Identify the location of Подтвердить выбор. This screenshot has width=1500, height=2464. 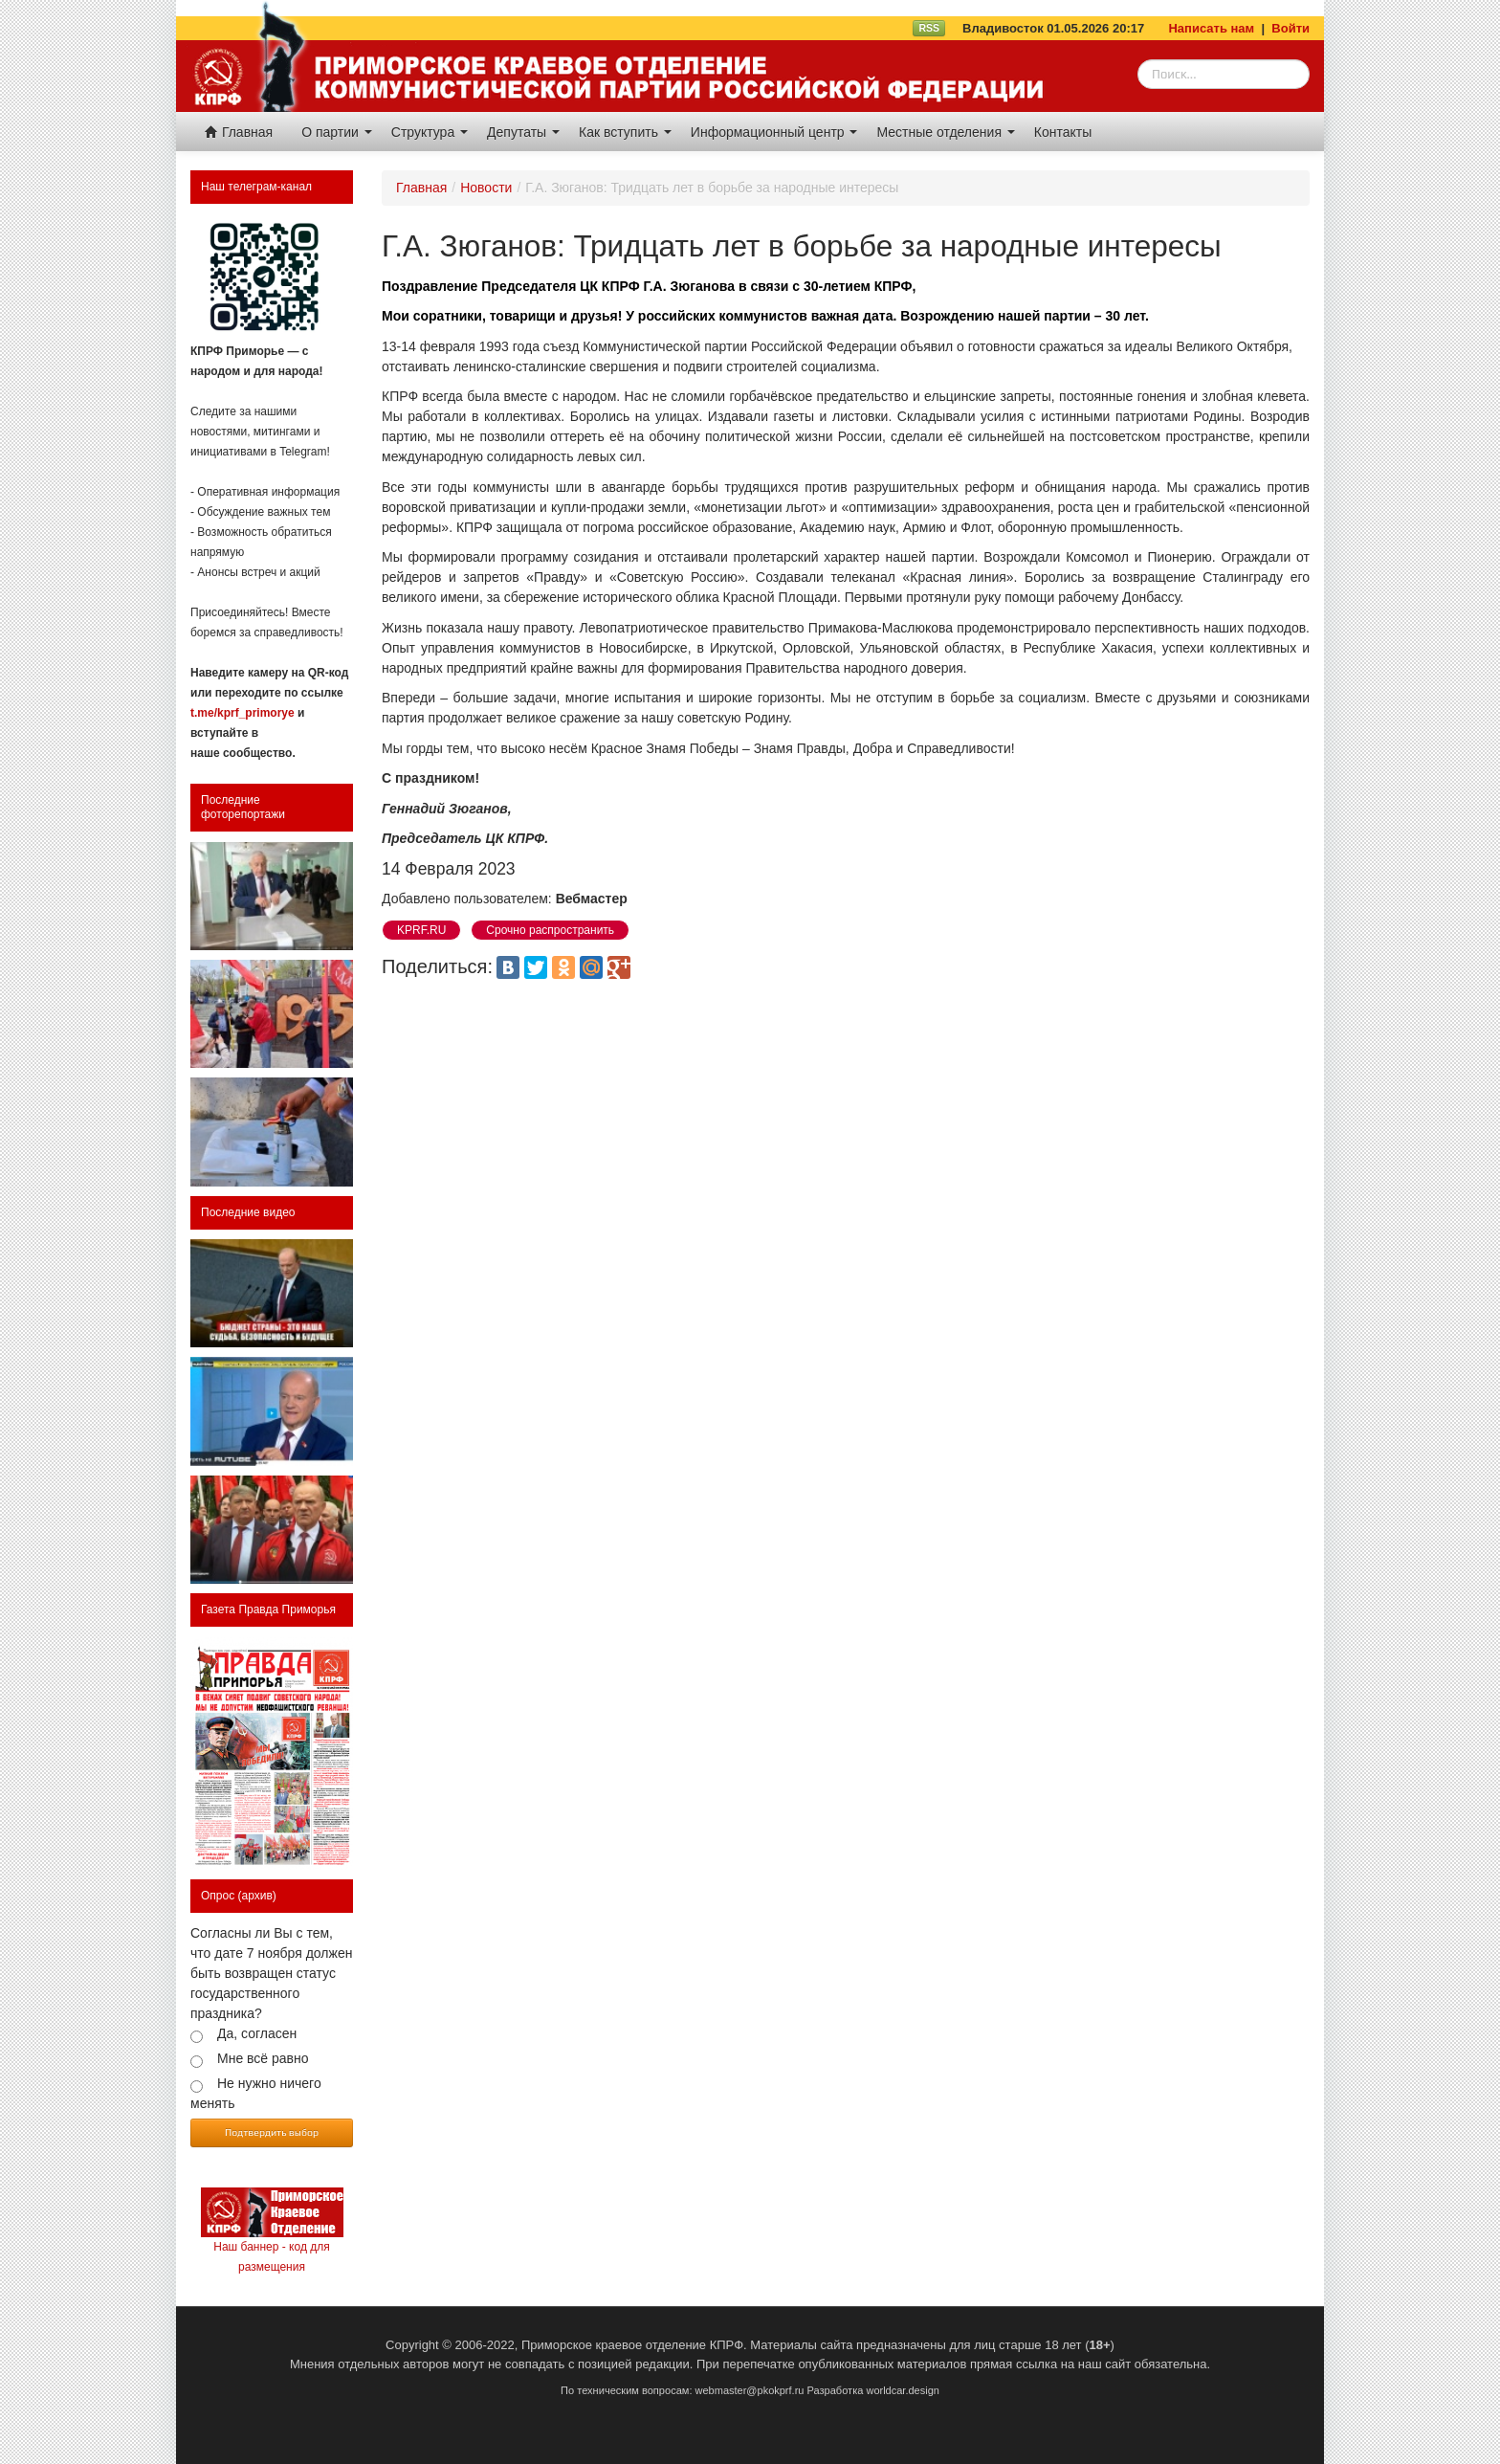
(272, 2132).